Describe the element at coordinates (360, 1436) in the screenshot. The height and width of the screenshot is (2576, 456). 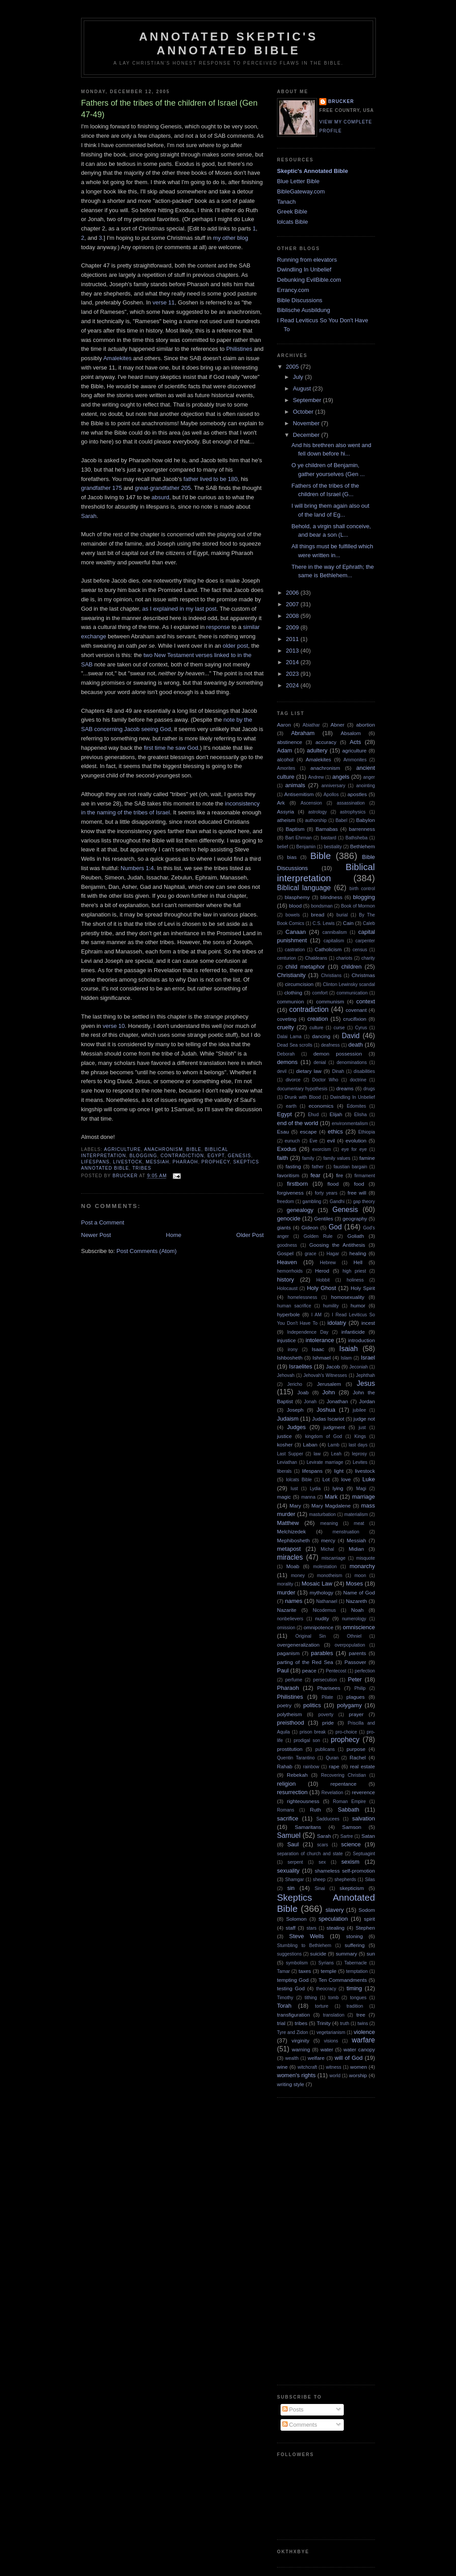
I see `Kings` at that location.